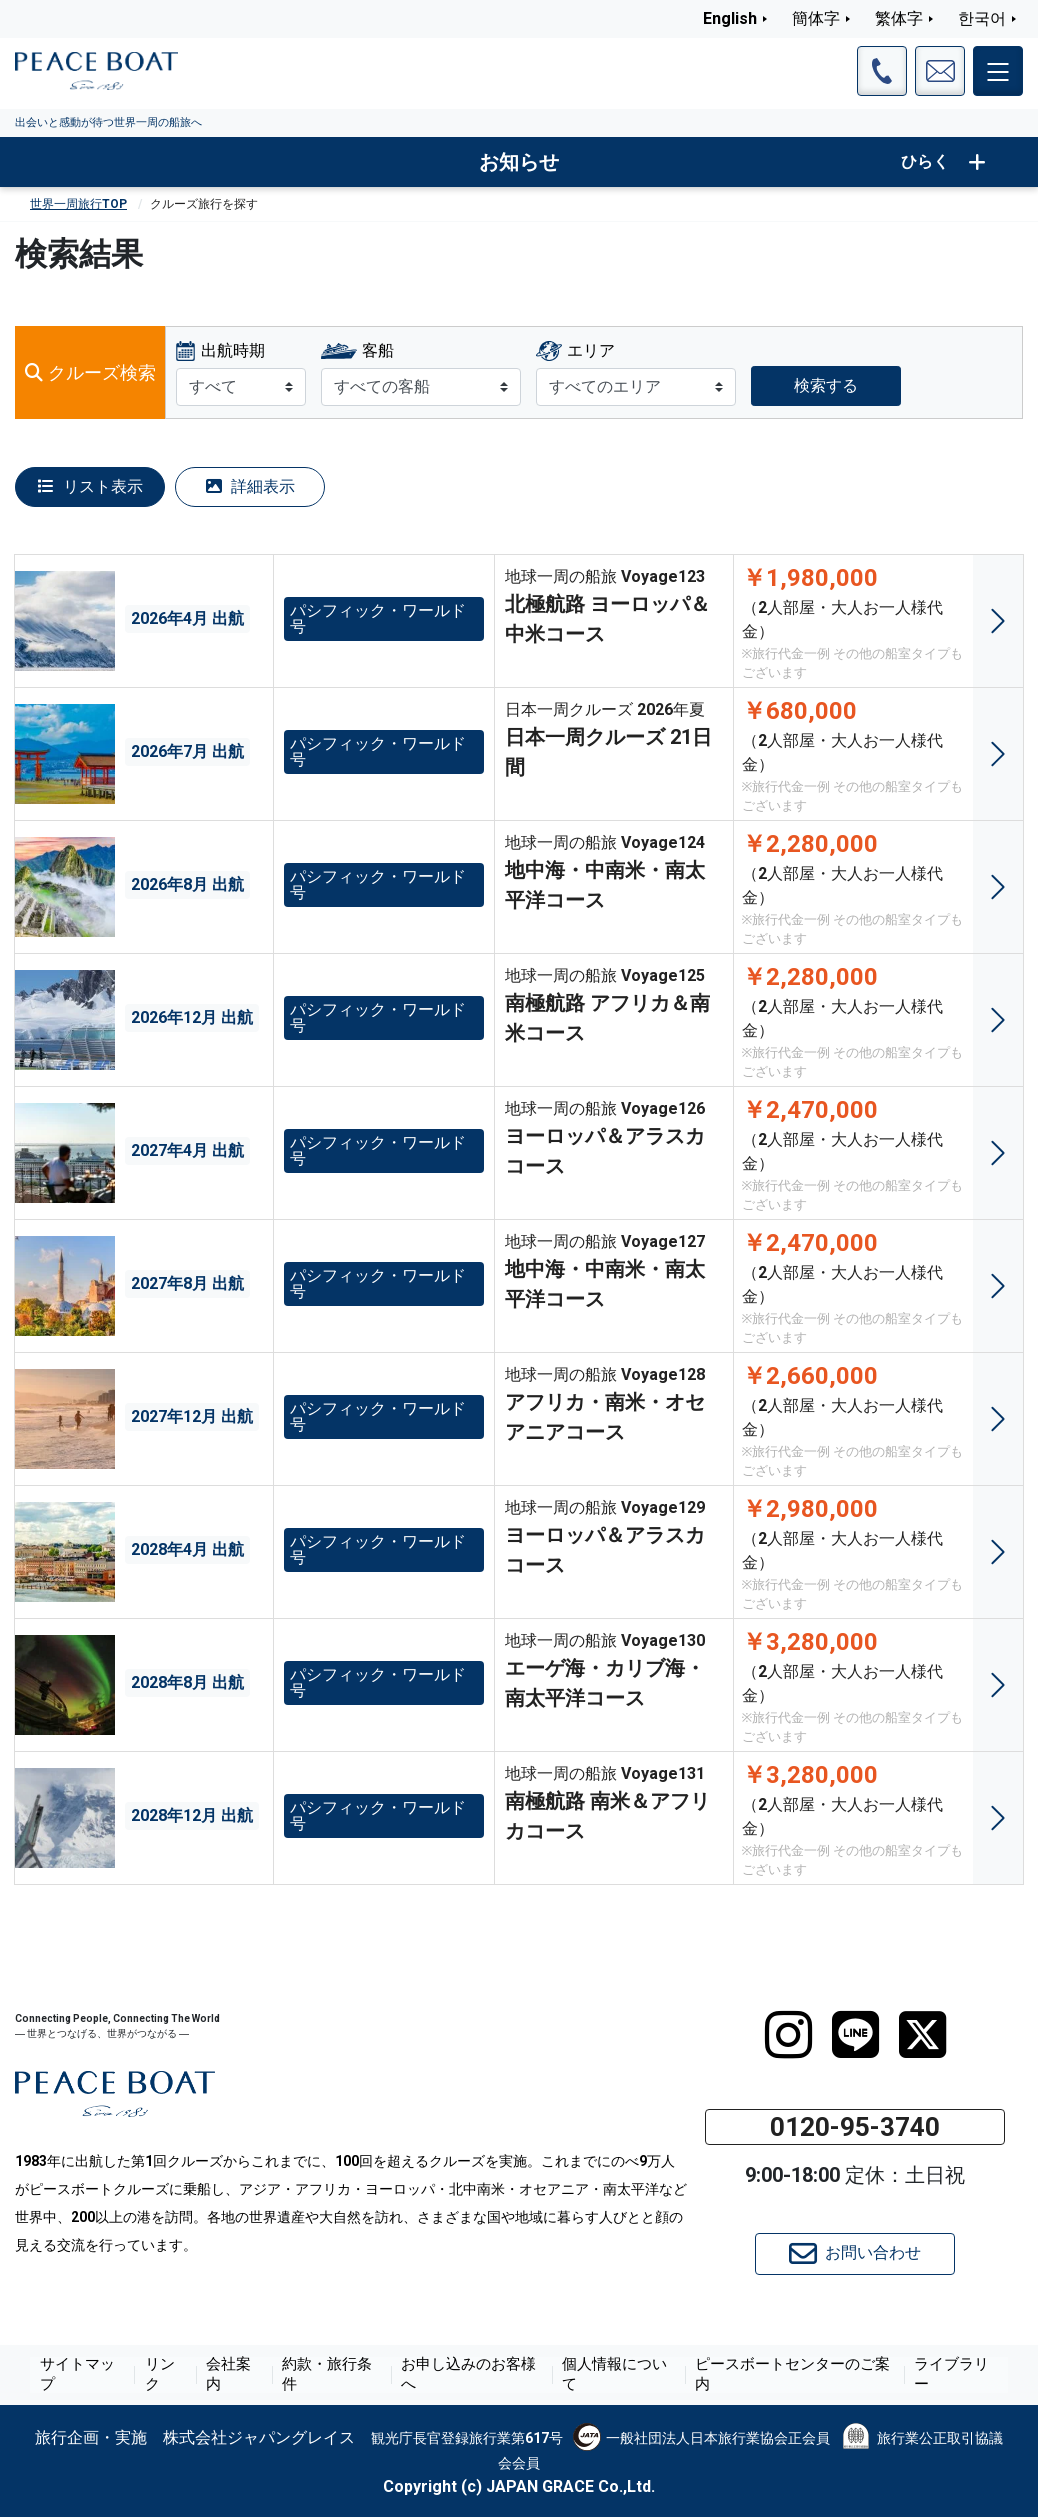 Image resolution: width=1038 pixels, height=2517 pixels. What do you see at coordinates (922, 2035) in the screenshot?
I see `[twitter]` at bounding box center [922, 2035].